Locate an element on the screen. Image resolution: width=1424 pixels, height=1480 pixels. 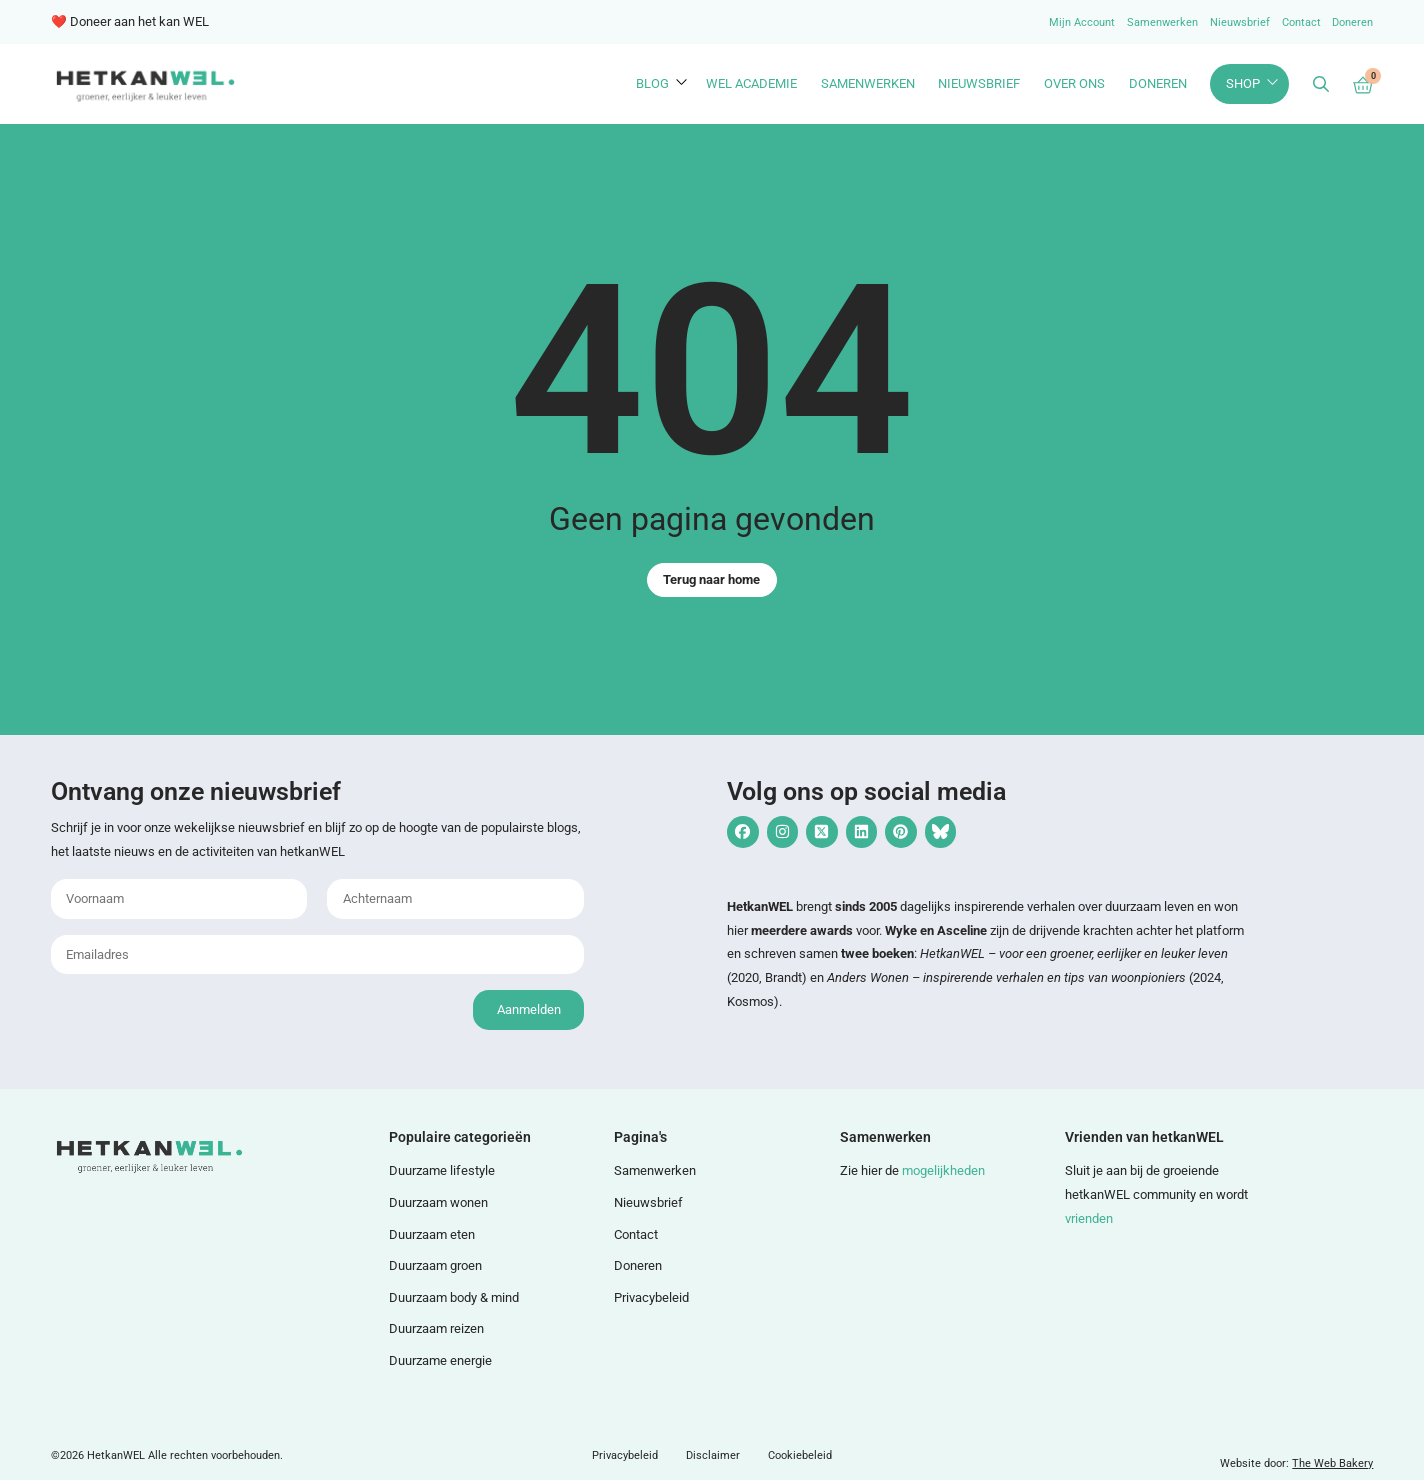
Doneren is located at coordinates (1352, 22).